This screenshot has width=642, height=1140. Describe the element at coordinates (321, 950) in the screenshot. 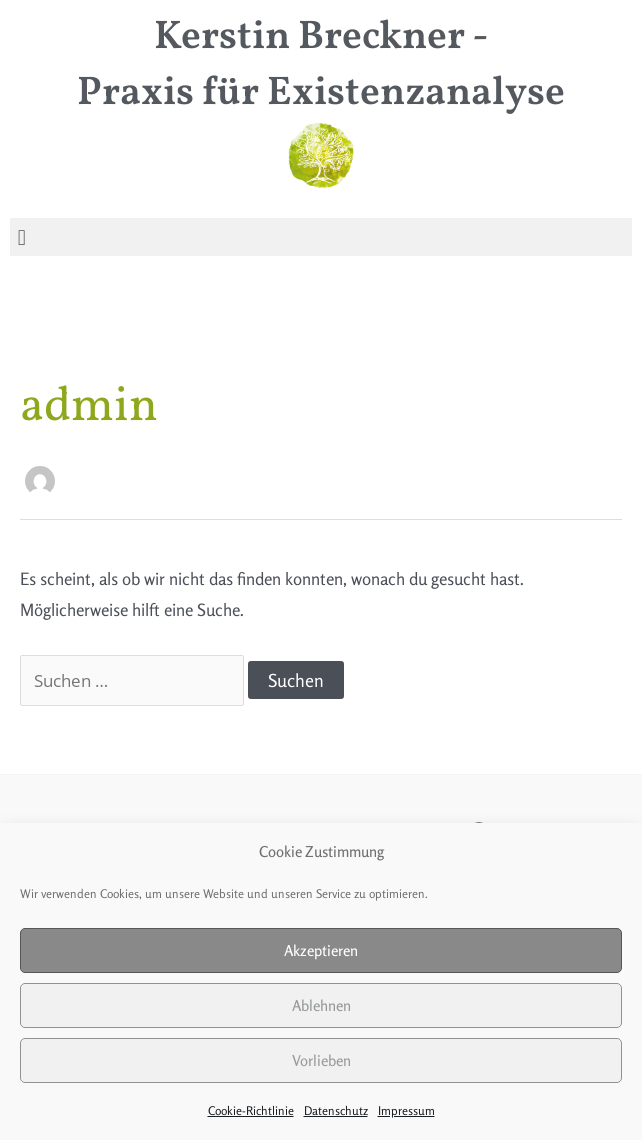

I see `Akzeptieren` at that location.